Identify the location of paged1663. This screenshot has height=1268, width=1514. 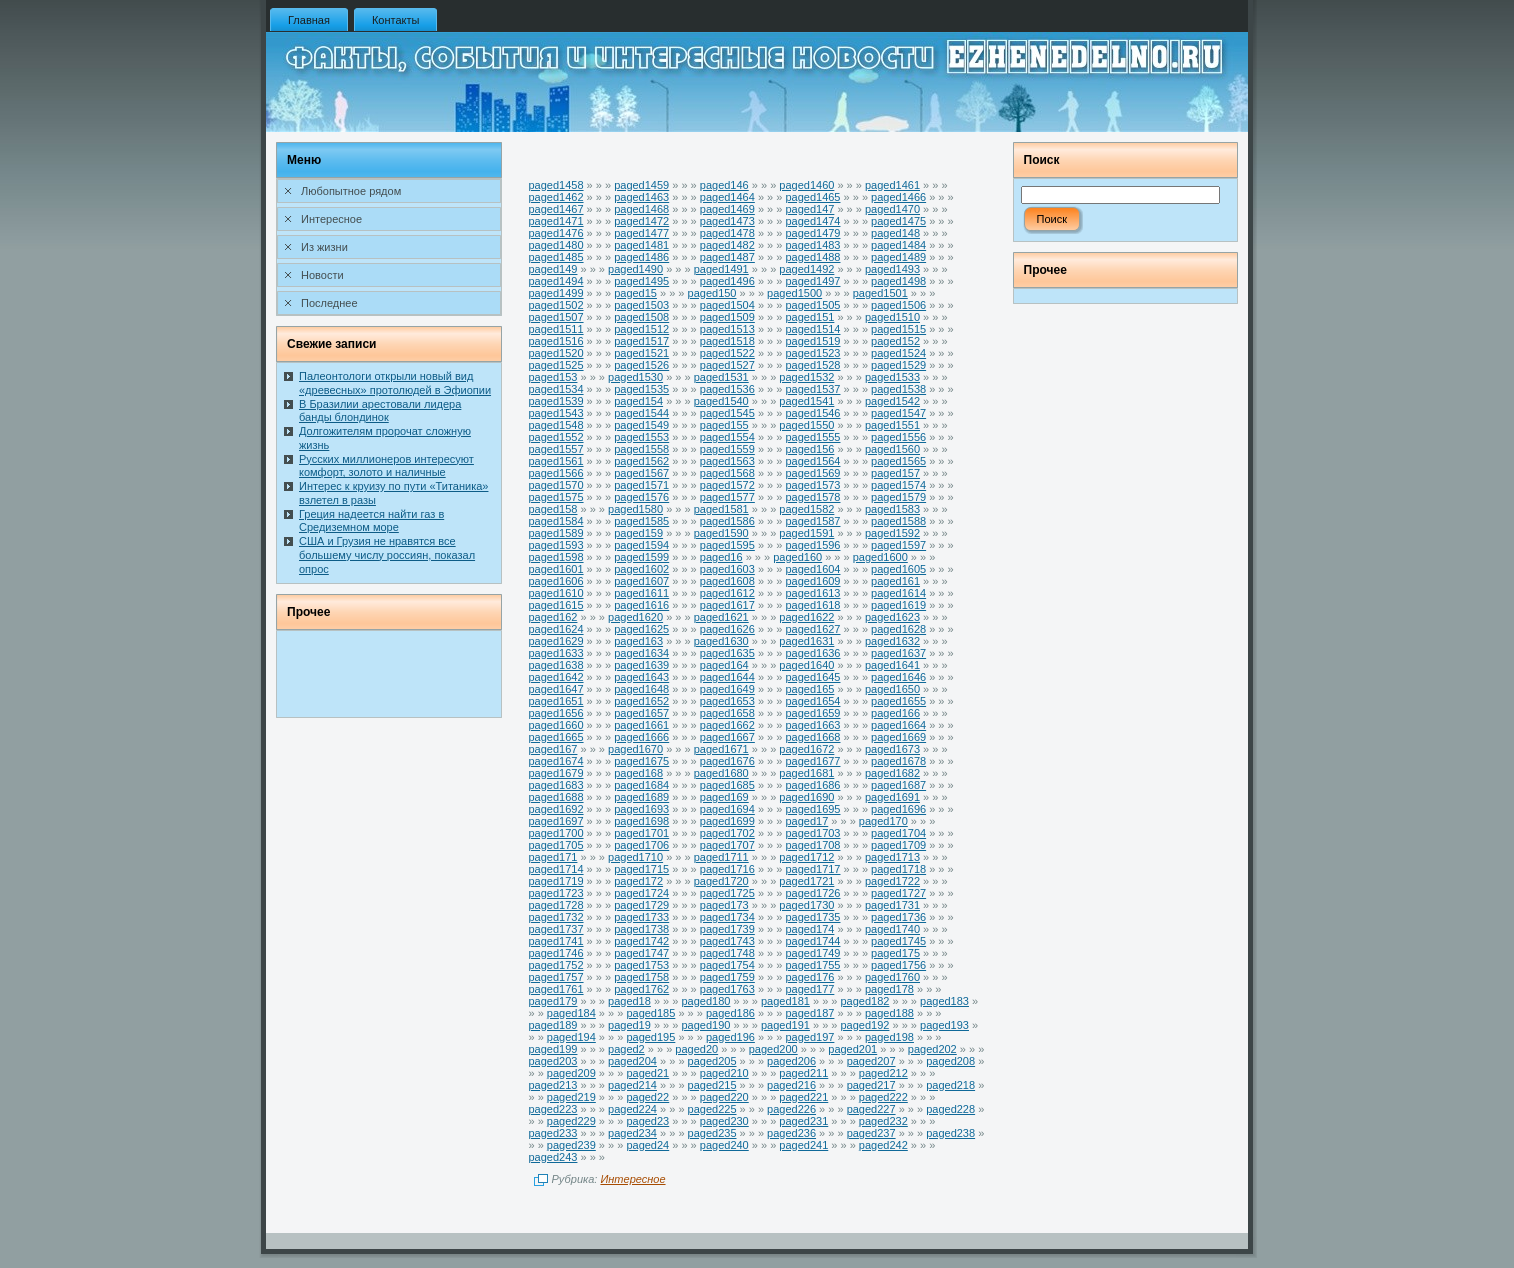
(812, 725).